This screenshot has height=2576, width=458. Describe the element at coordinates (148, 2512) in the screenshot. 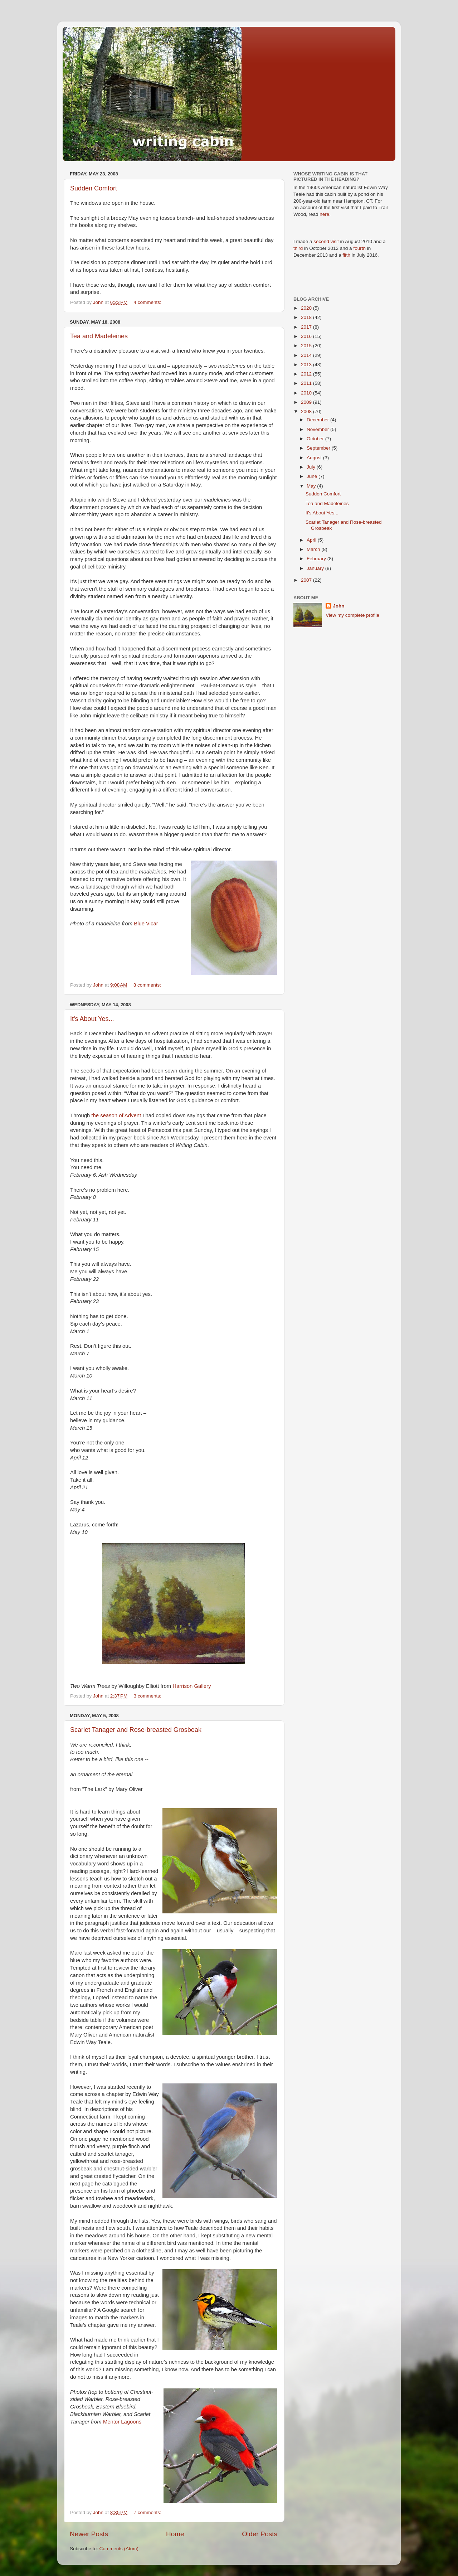

I see `7 comments:` at that location.